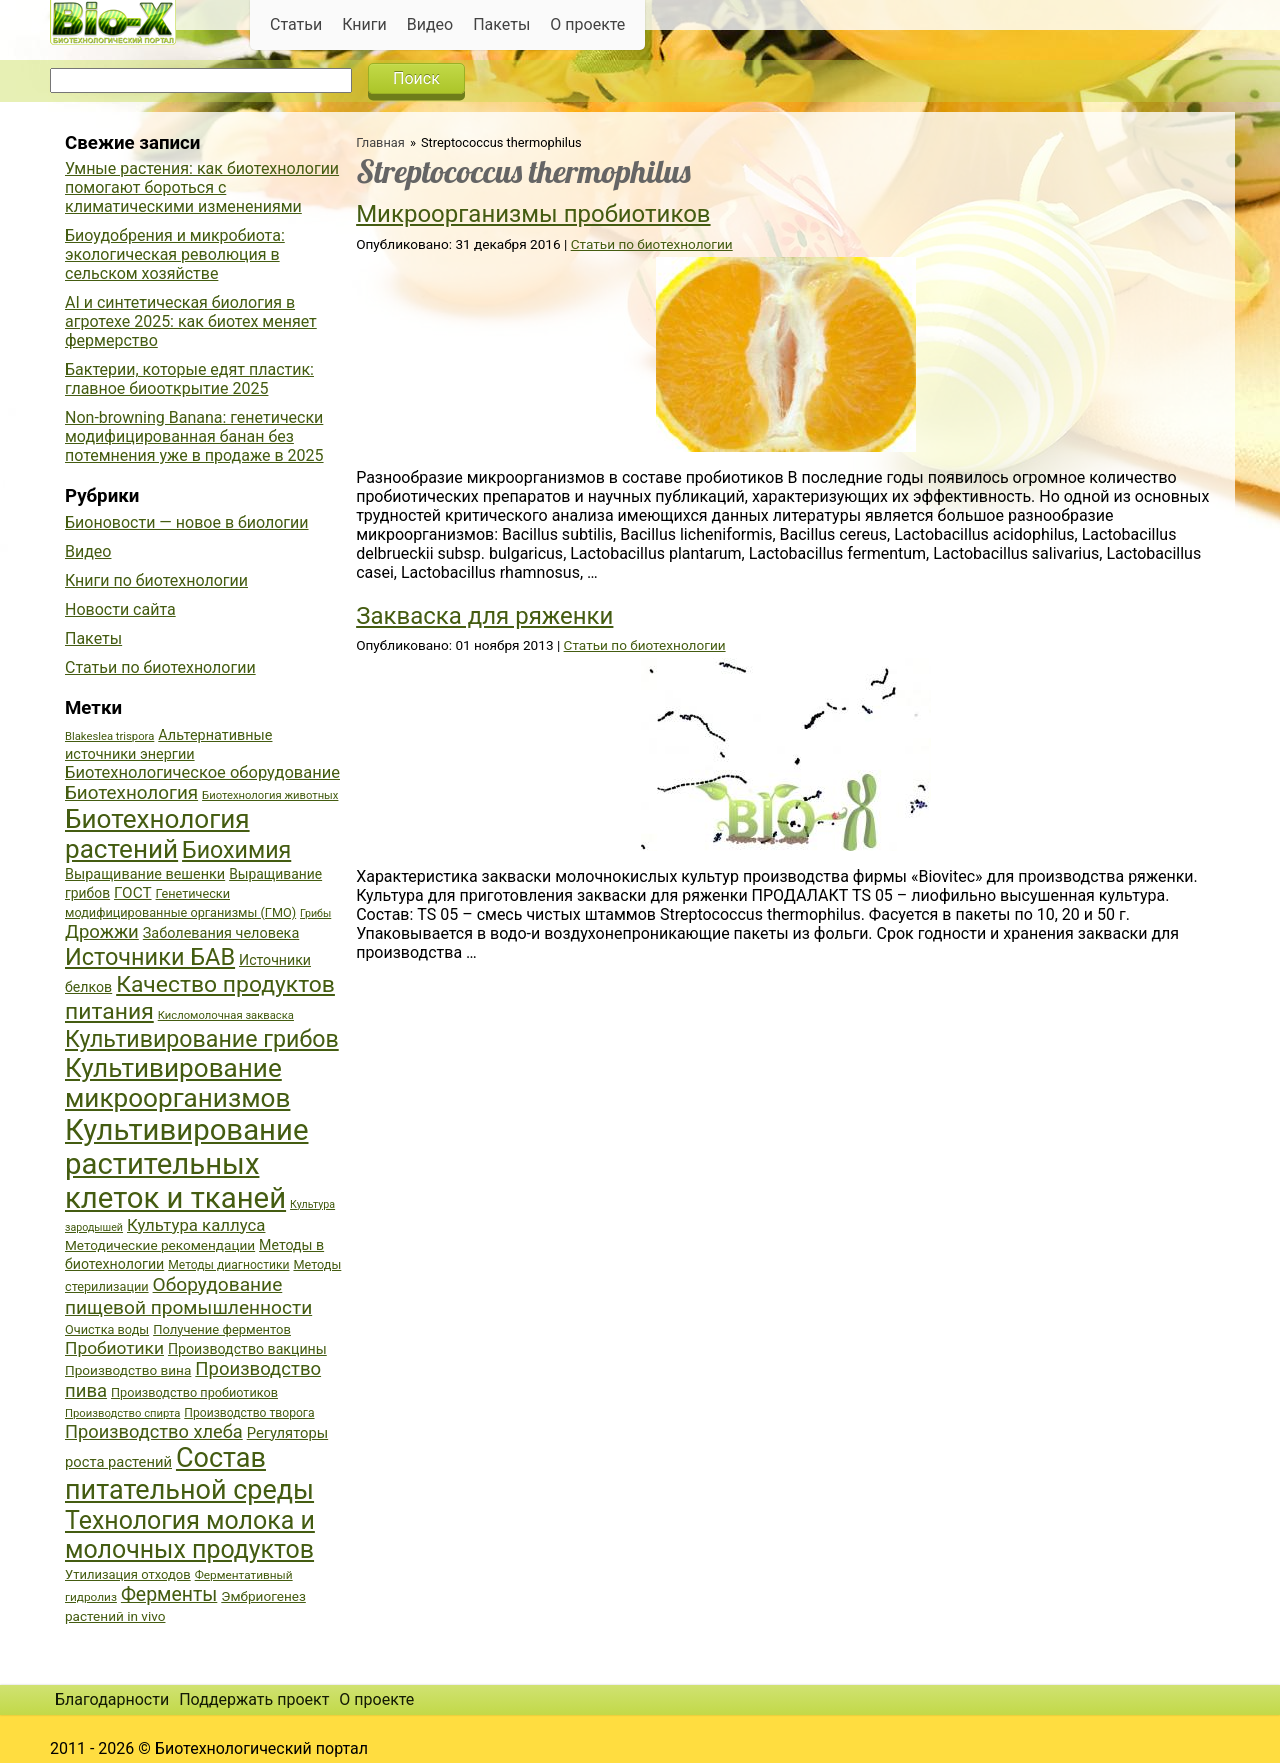  What do you see at coordinates (501, 24) in the screenshot?
I see `Пакеты` at bounding box center [501, 24].